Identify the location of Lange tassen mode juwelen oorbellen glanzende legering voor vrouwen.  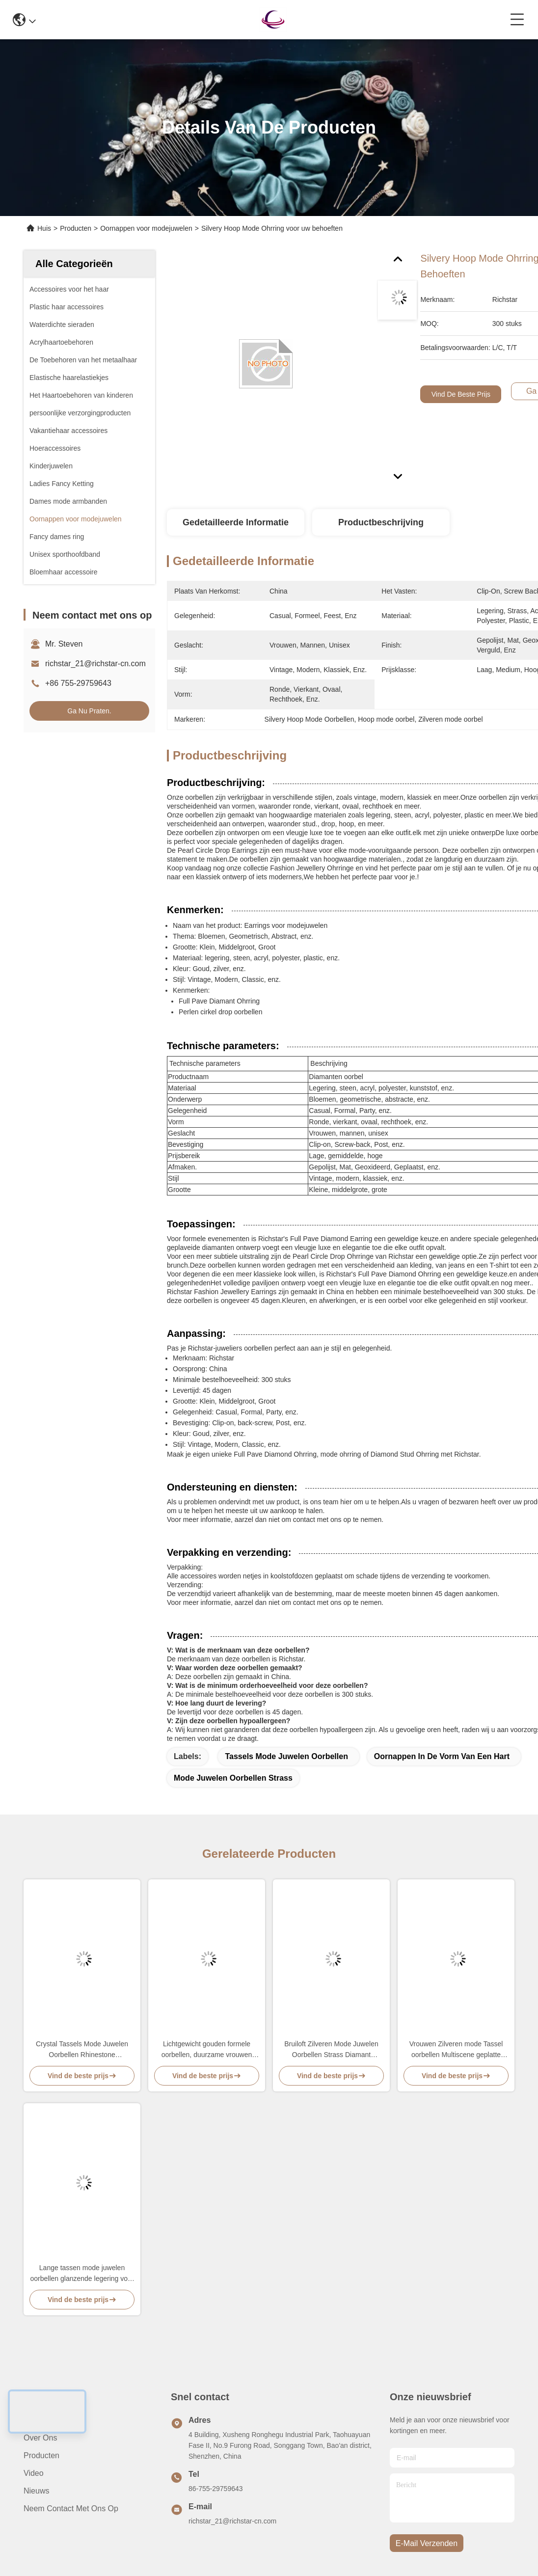
(82, 2274).